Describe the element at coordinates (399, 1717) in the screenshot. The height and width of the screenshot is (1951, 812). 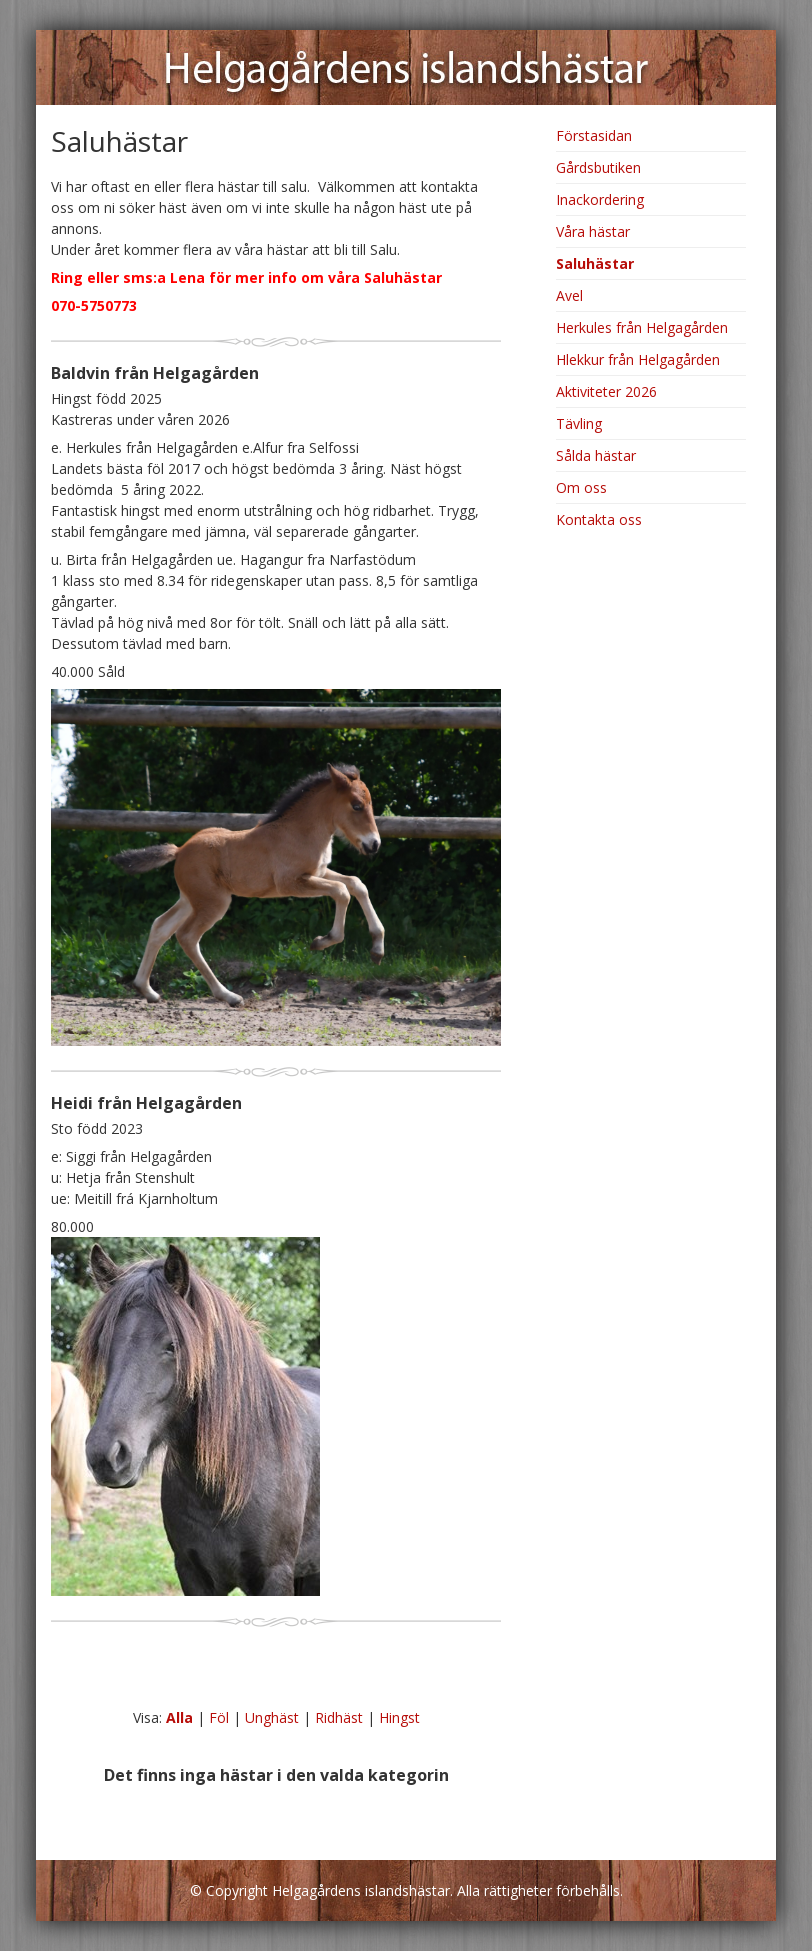
I see `Hingst` at that location.